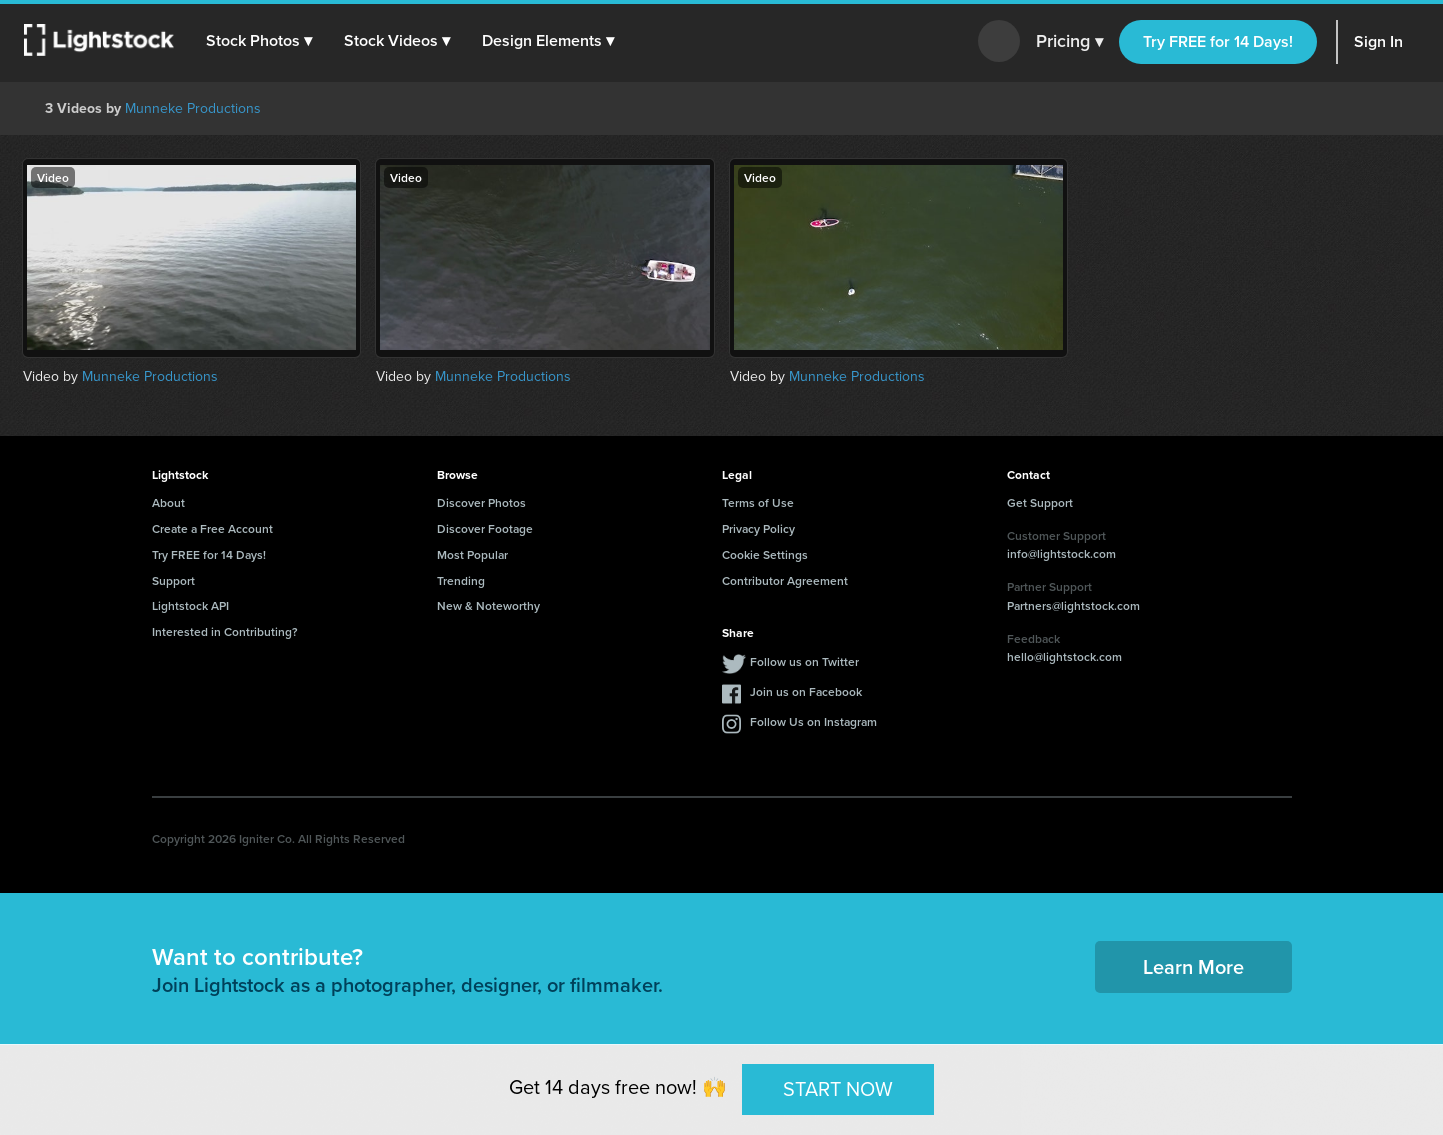  Describe the element at coordinates (1193, 966) in the screenshot. I see `Learn More` at that location.